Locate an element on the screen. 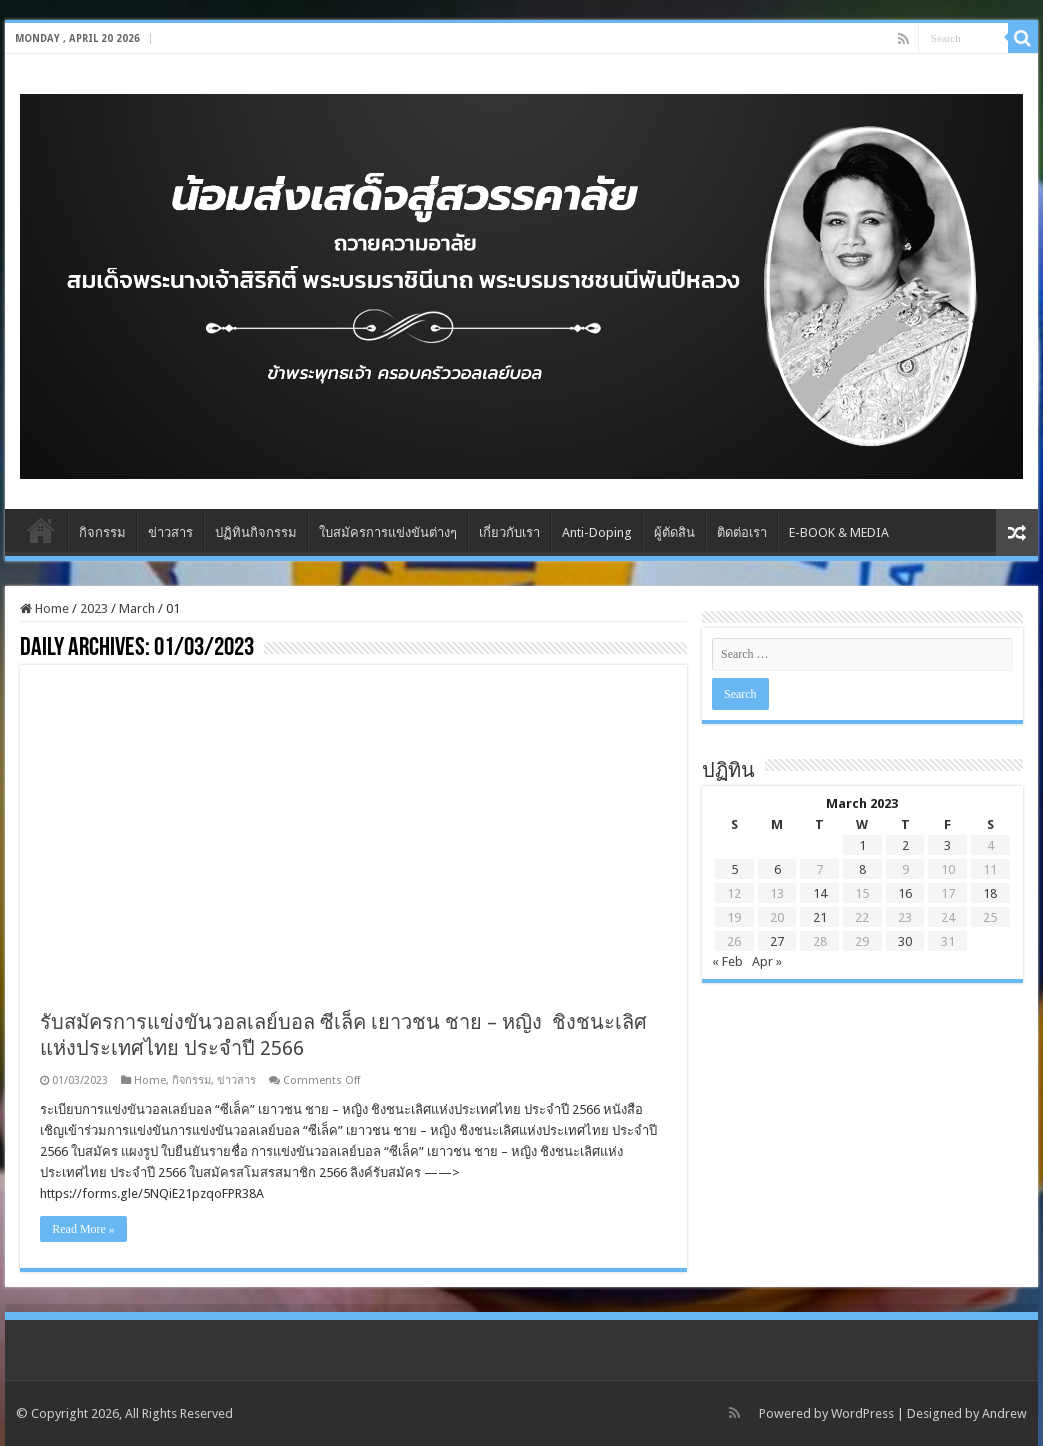 The height and width of the screenshot is (1446, 1043). ปฏิทินกิจกรรม is located at coordinates (256, 532).